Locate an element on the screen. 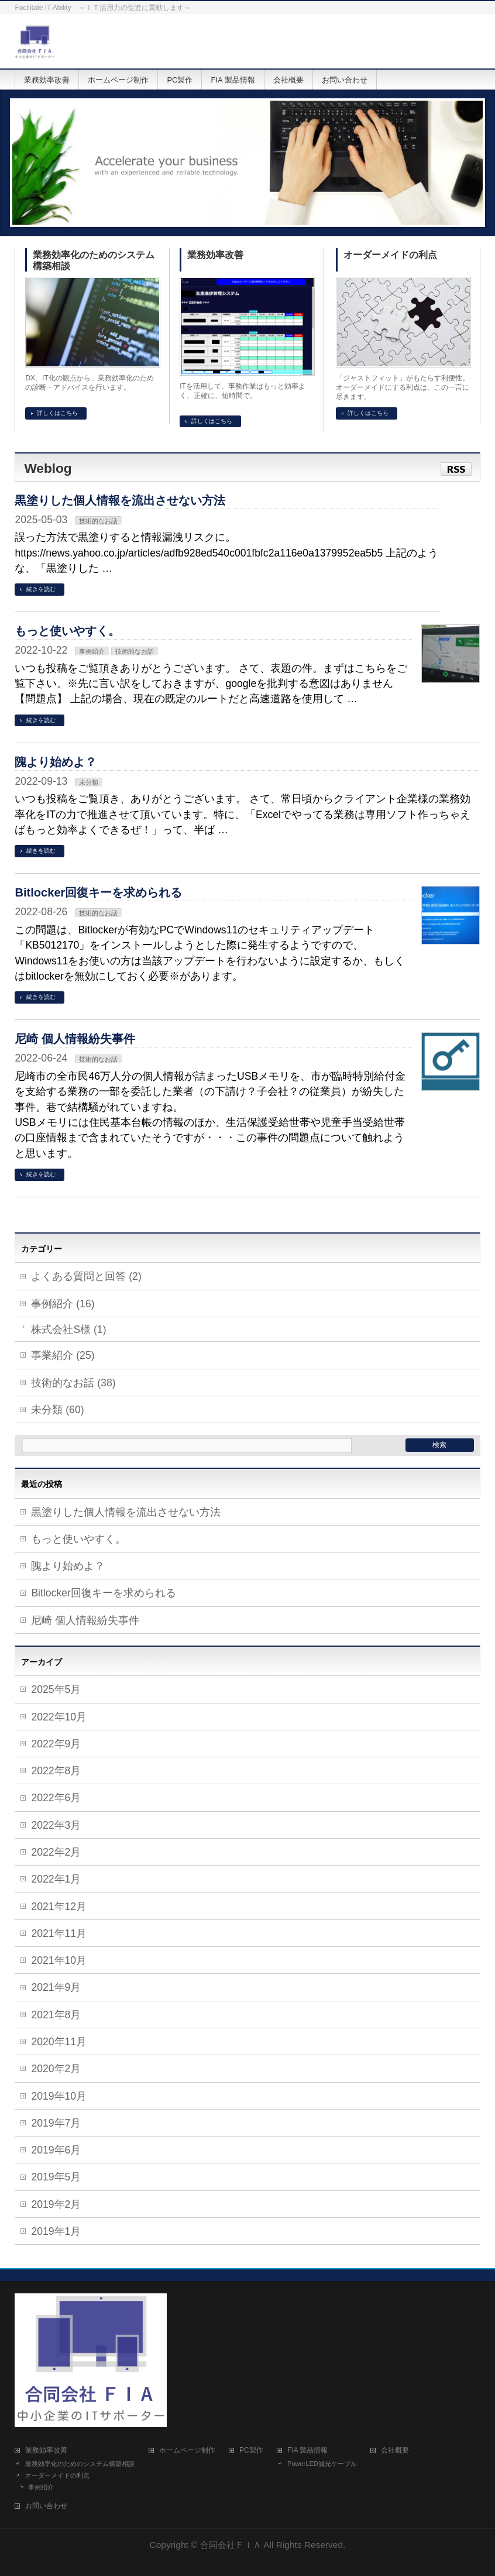  事業紹介 (25) is located at coordinates (62, 1355).